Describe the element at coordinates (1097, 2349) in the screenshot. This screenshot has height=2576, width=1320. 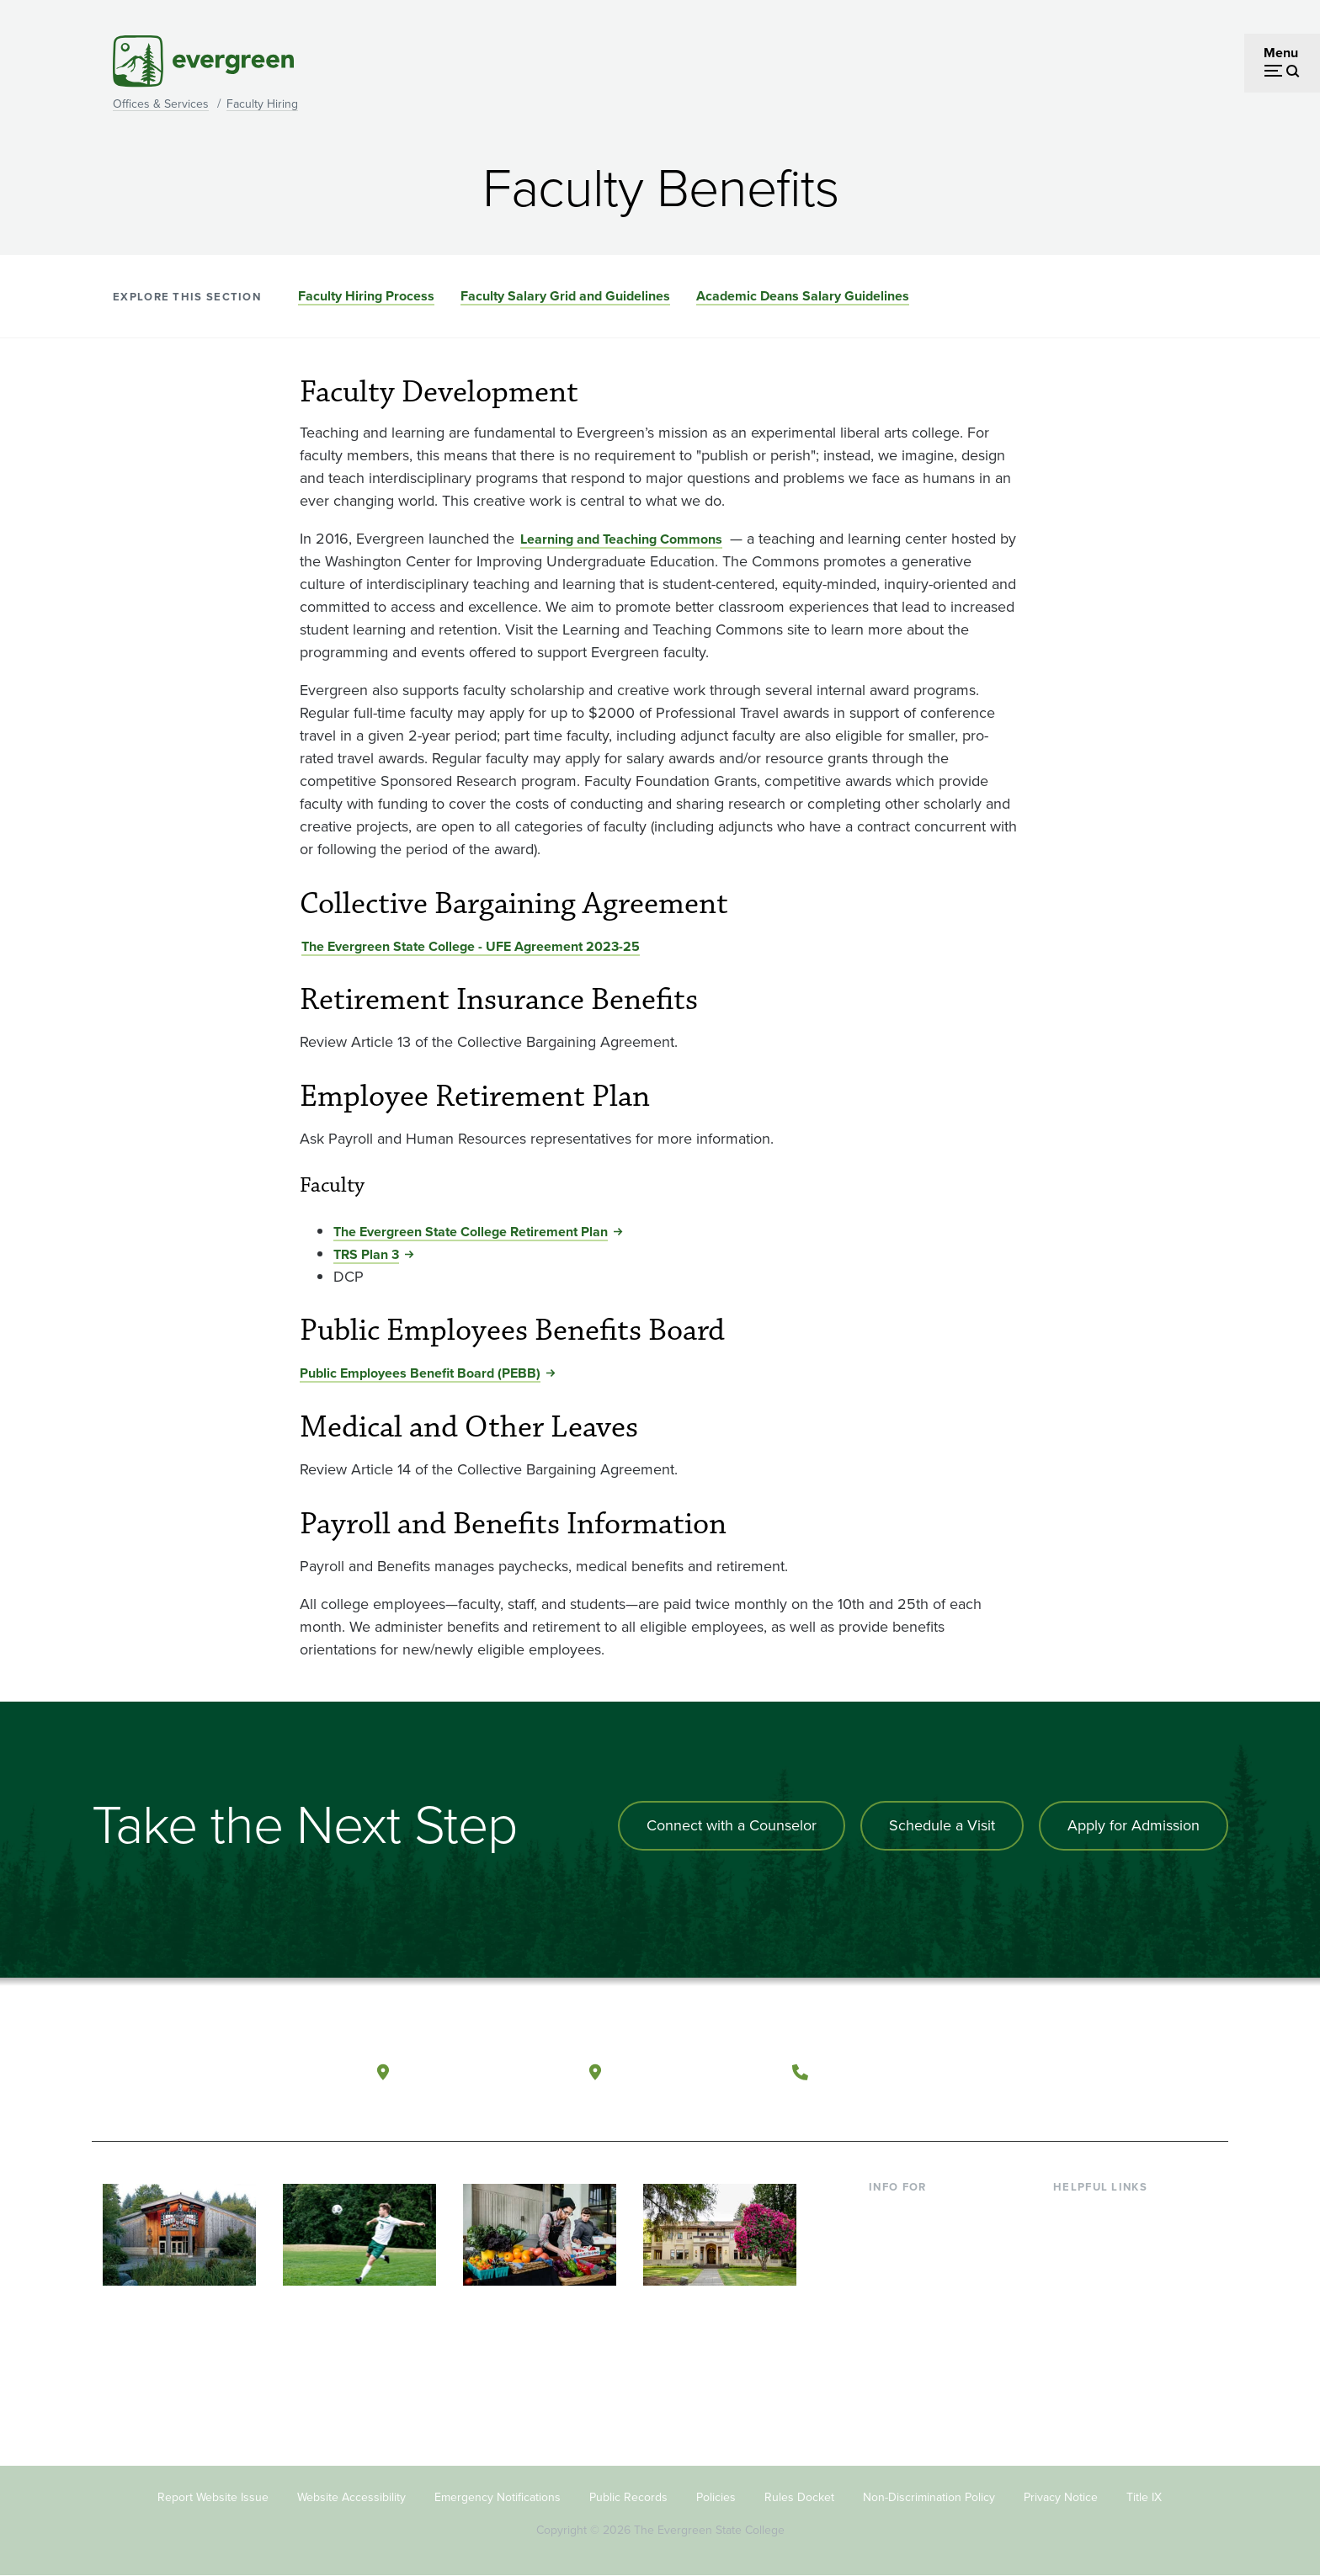
I see `News & Events [Footer - News & Events]` at that location.